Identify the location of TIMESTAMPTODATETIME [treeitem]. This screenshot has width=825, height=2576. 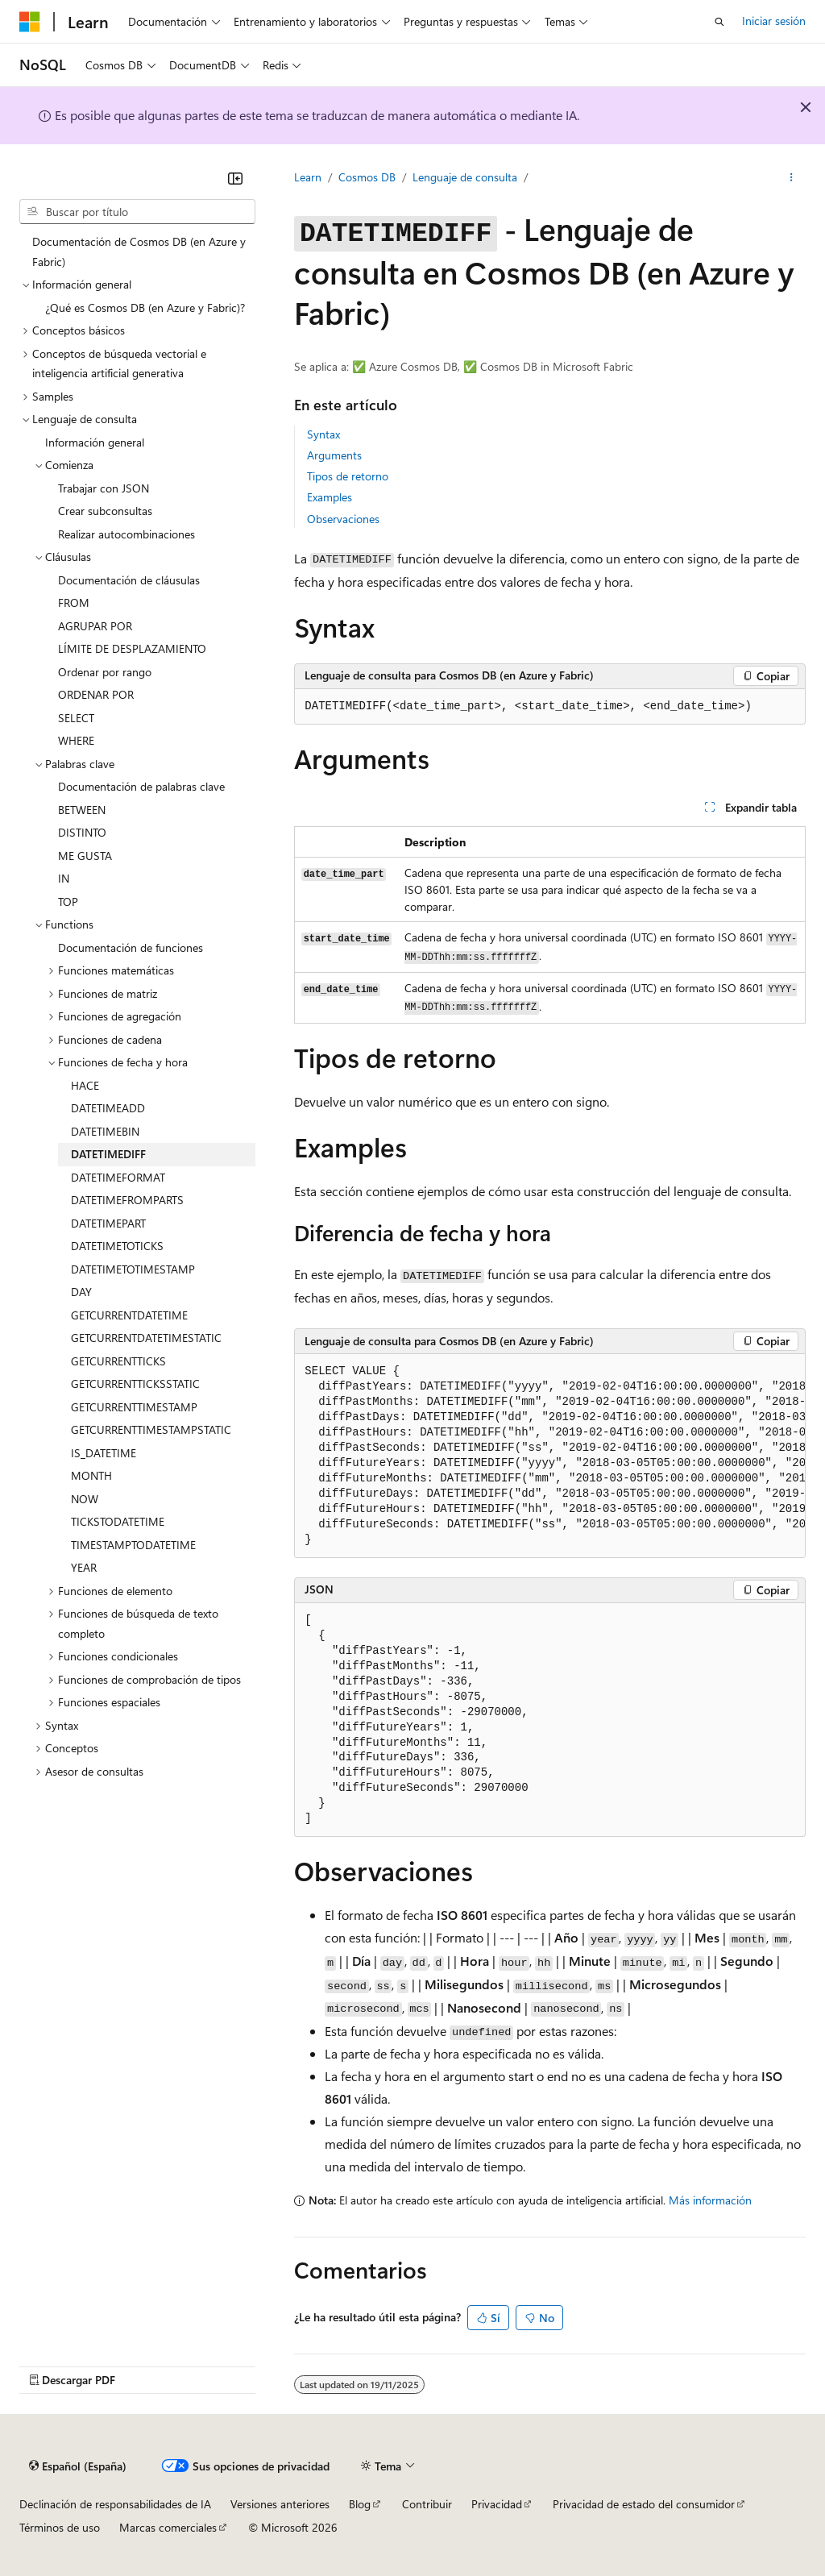
(133, 1544).